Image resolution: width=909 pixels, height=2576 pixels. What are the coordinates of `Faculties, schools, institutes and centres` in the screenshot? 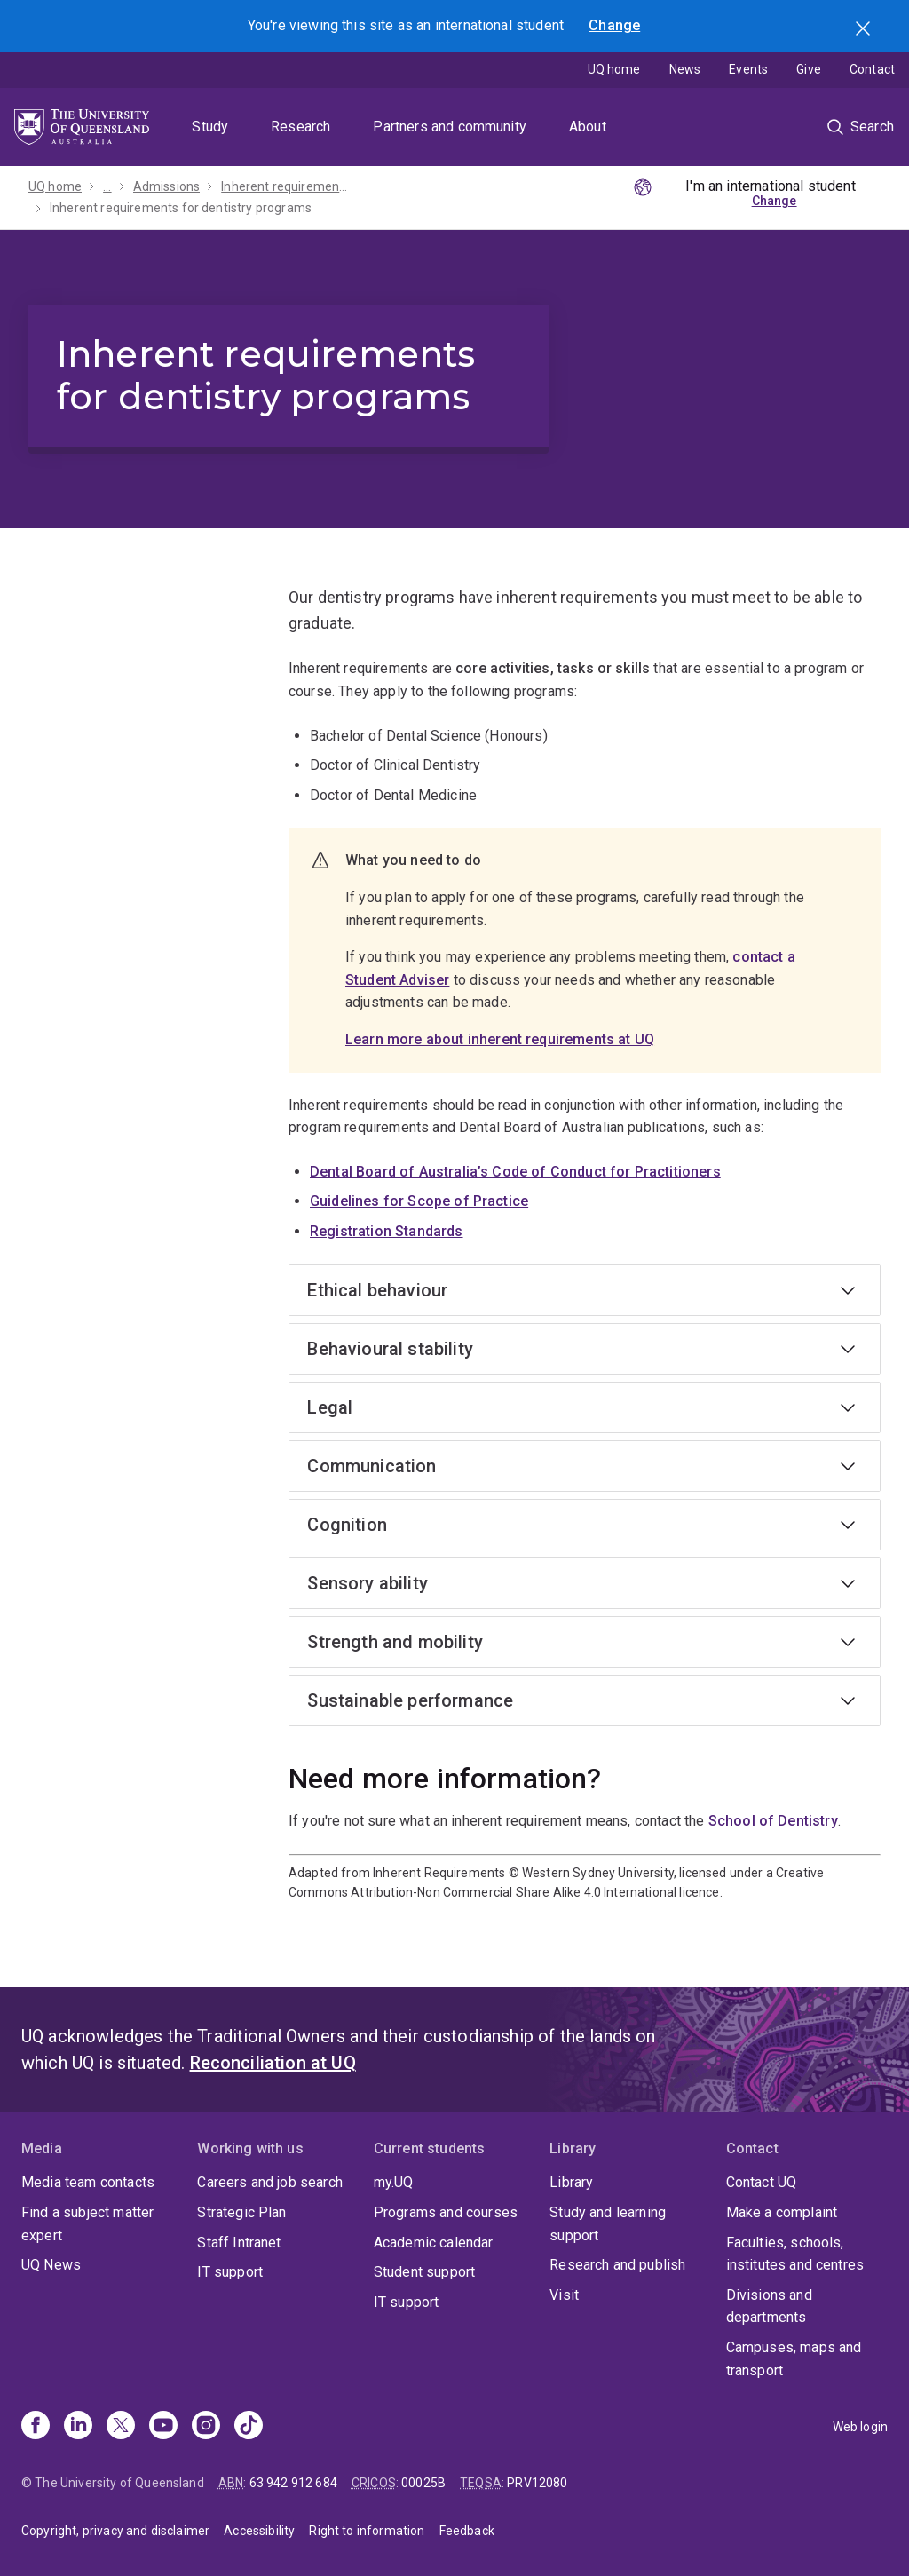 It's located at (795, 2254).